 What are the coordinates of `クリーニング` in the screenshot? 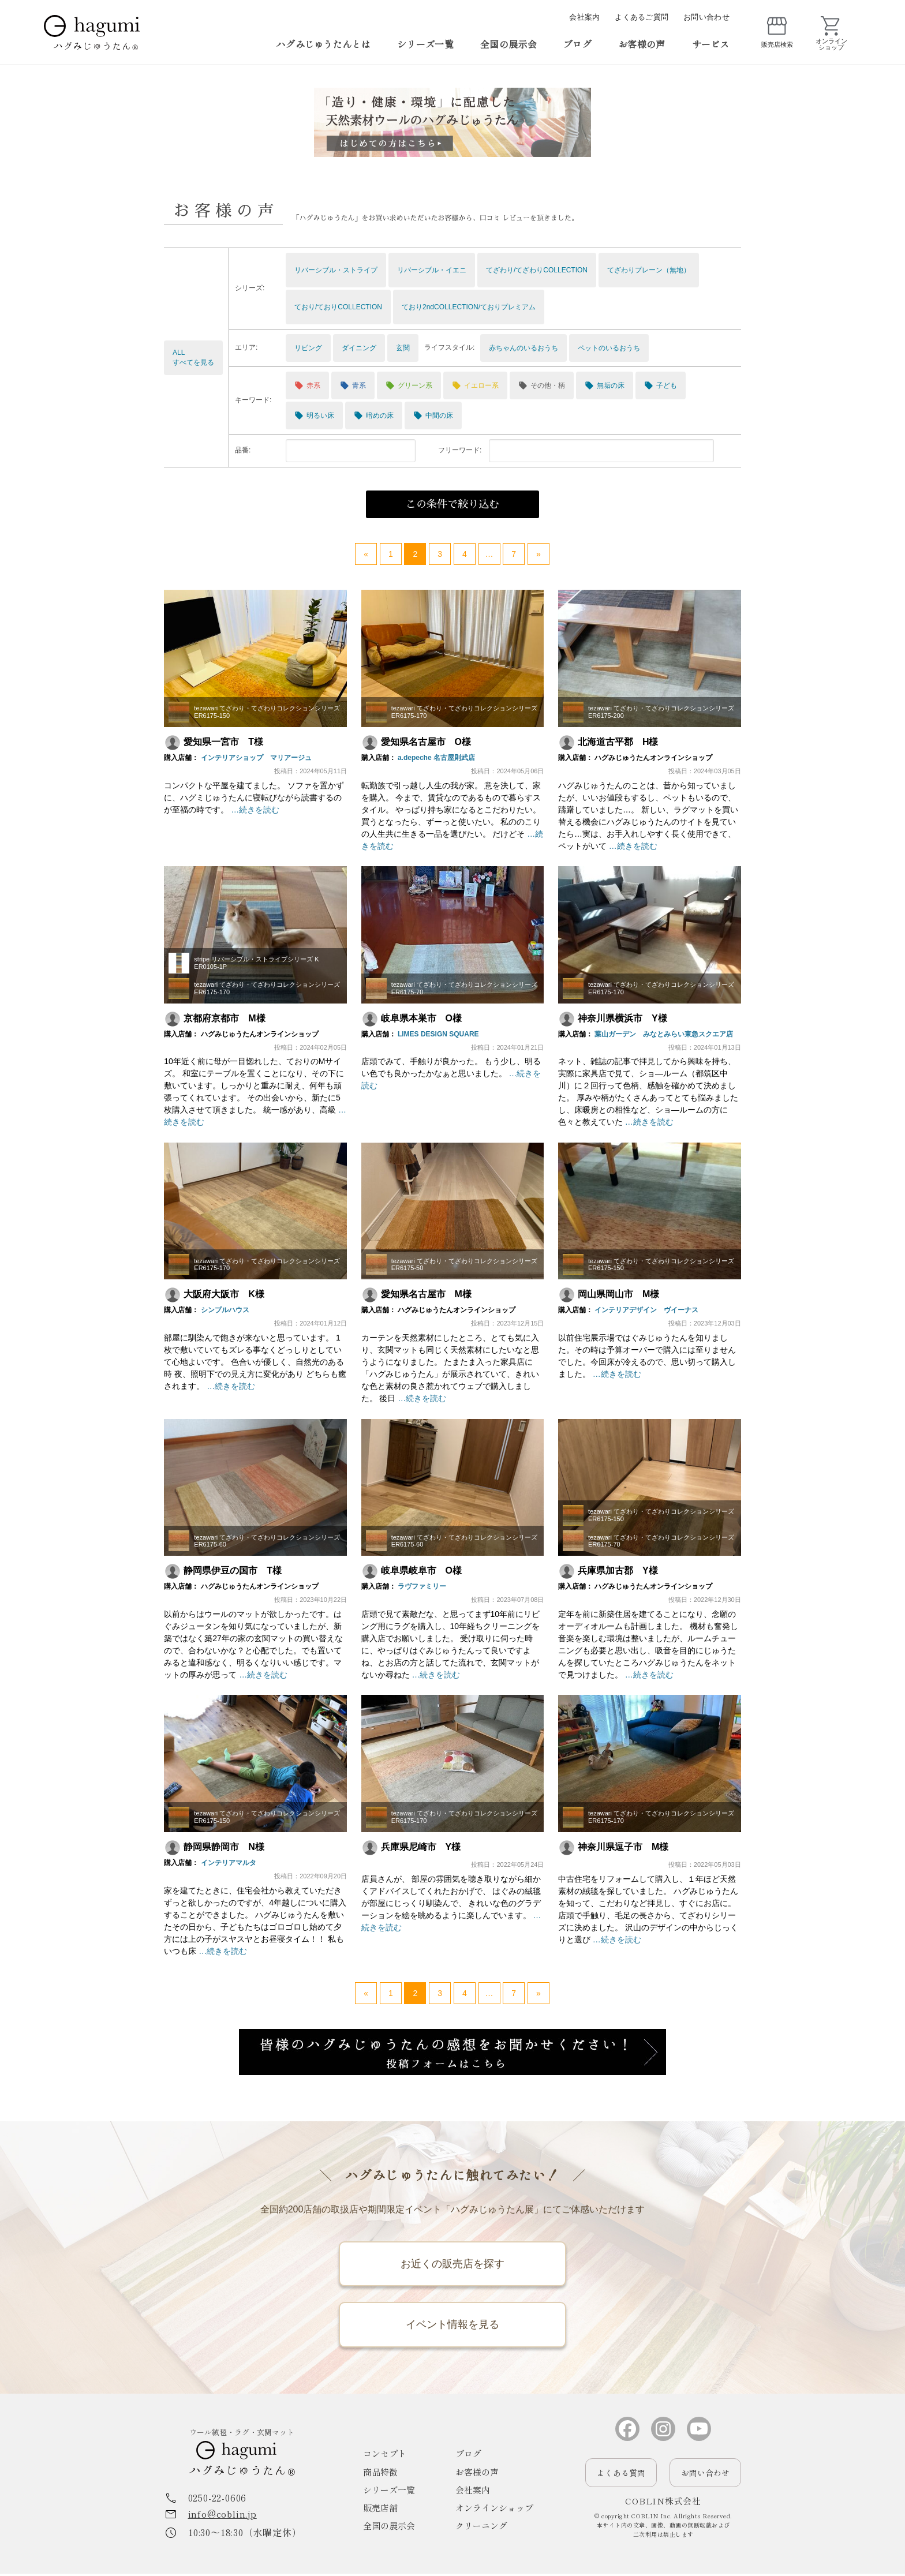 It's located at (481, 2528).